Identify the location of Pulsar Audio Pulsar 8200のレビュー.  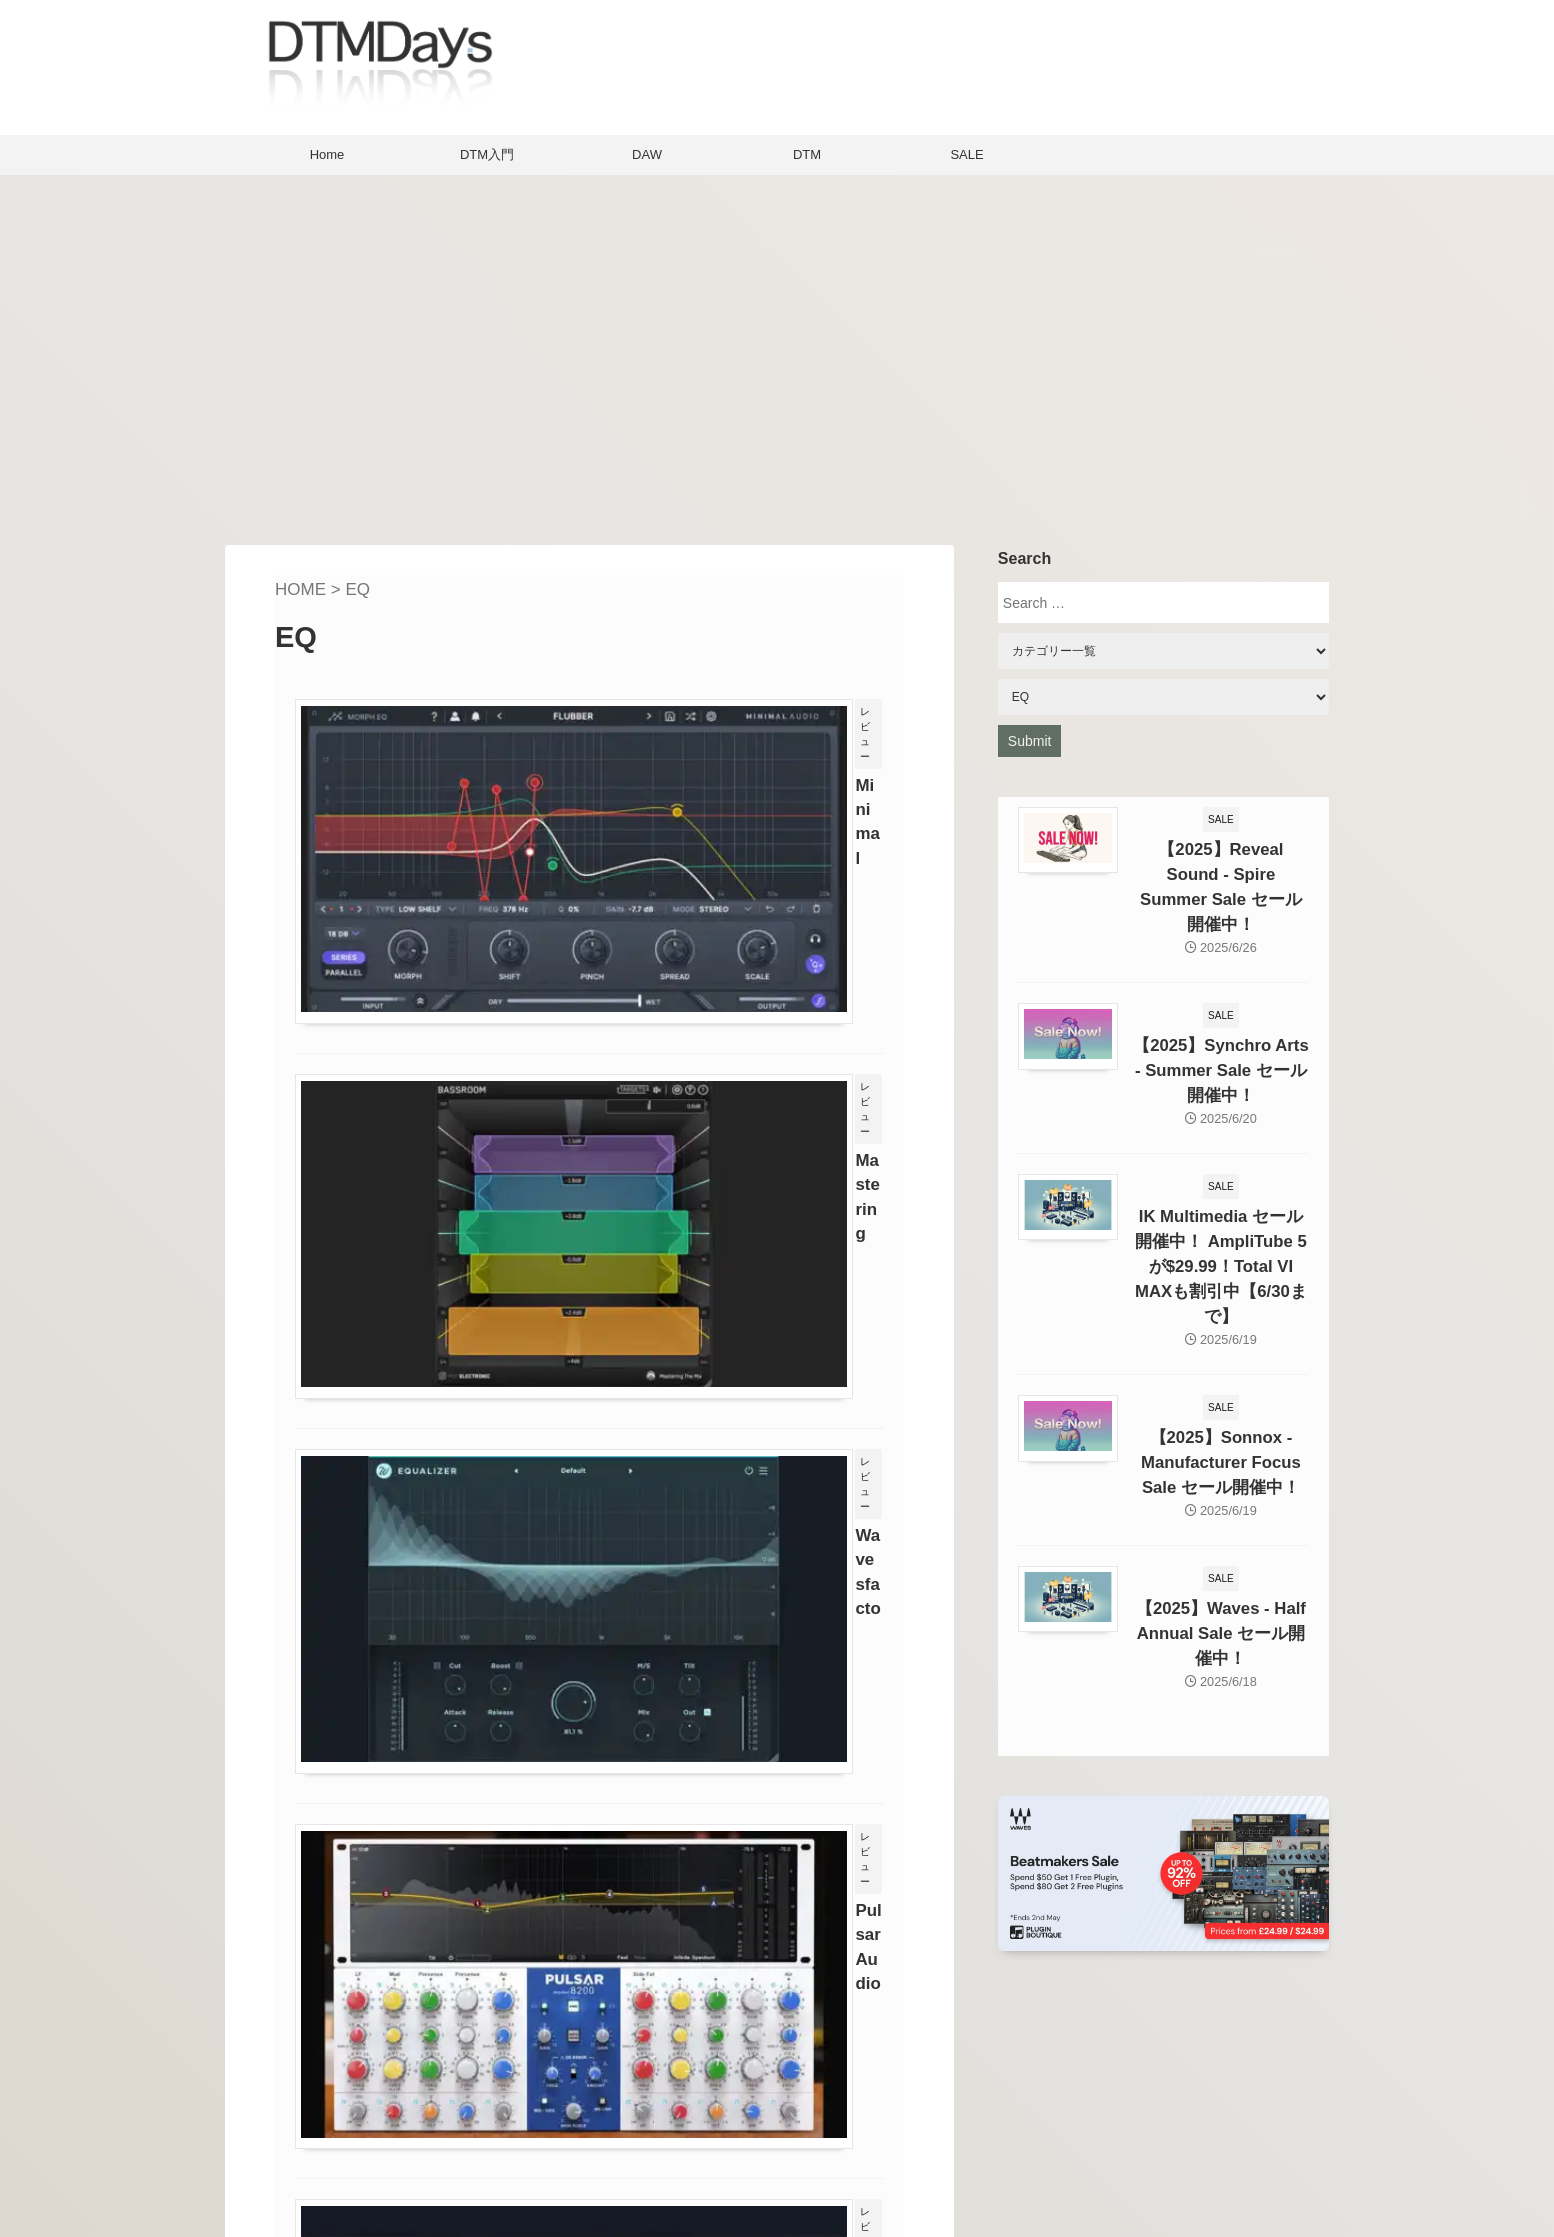
(721, 1371).